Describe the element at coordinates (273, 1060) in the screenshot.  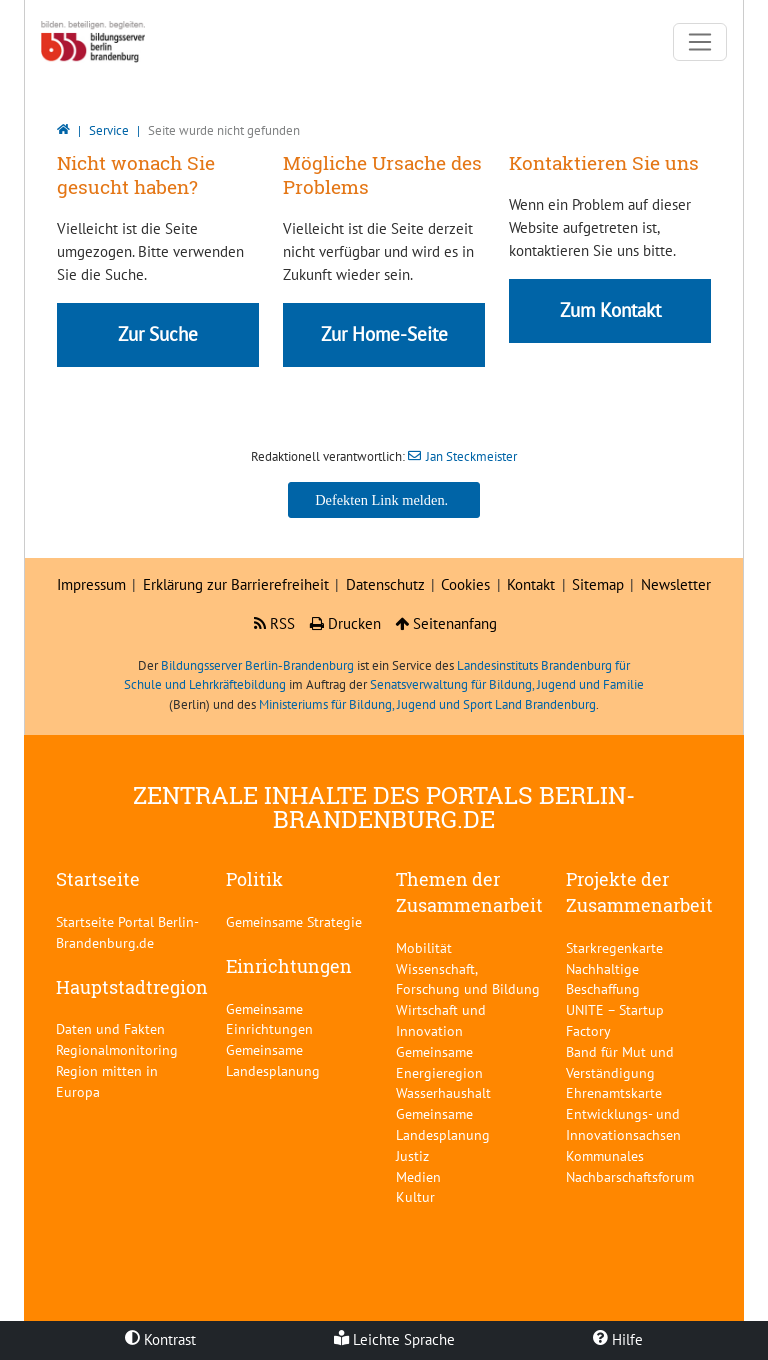
I see `Gemeinsame Landesplanung` at that location.